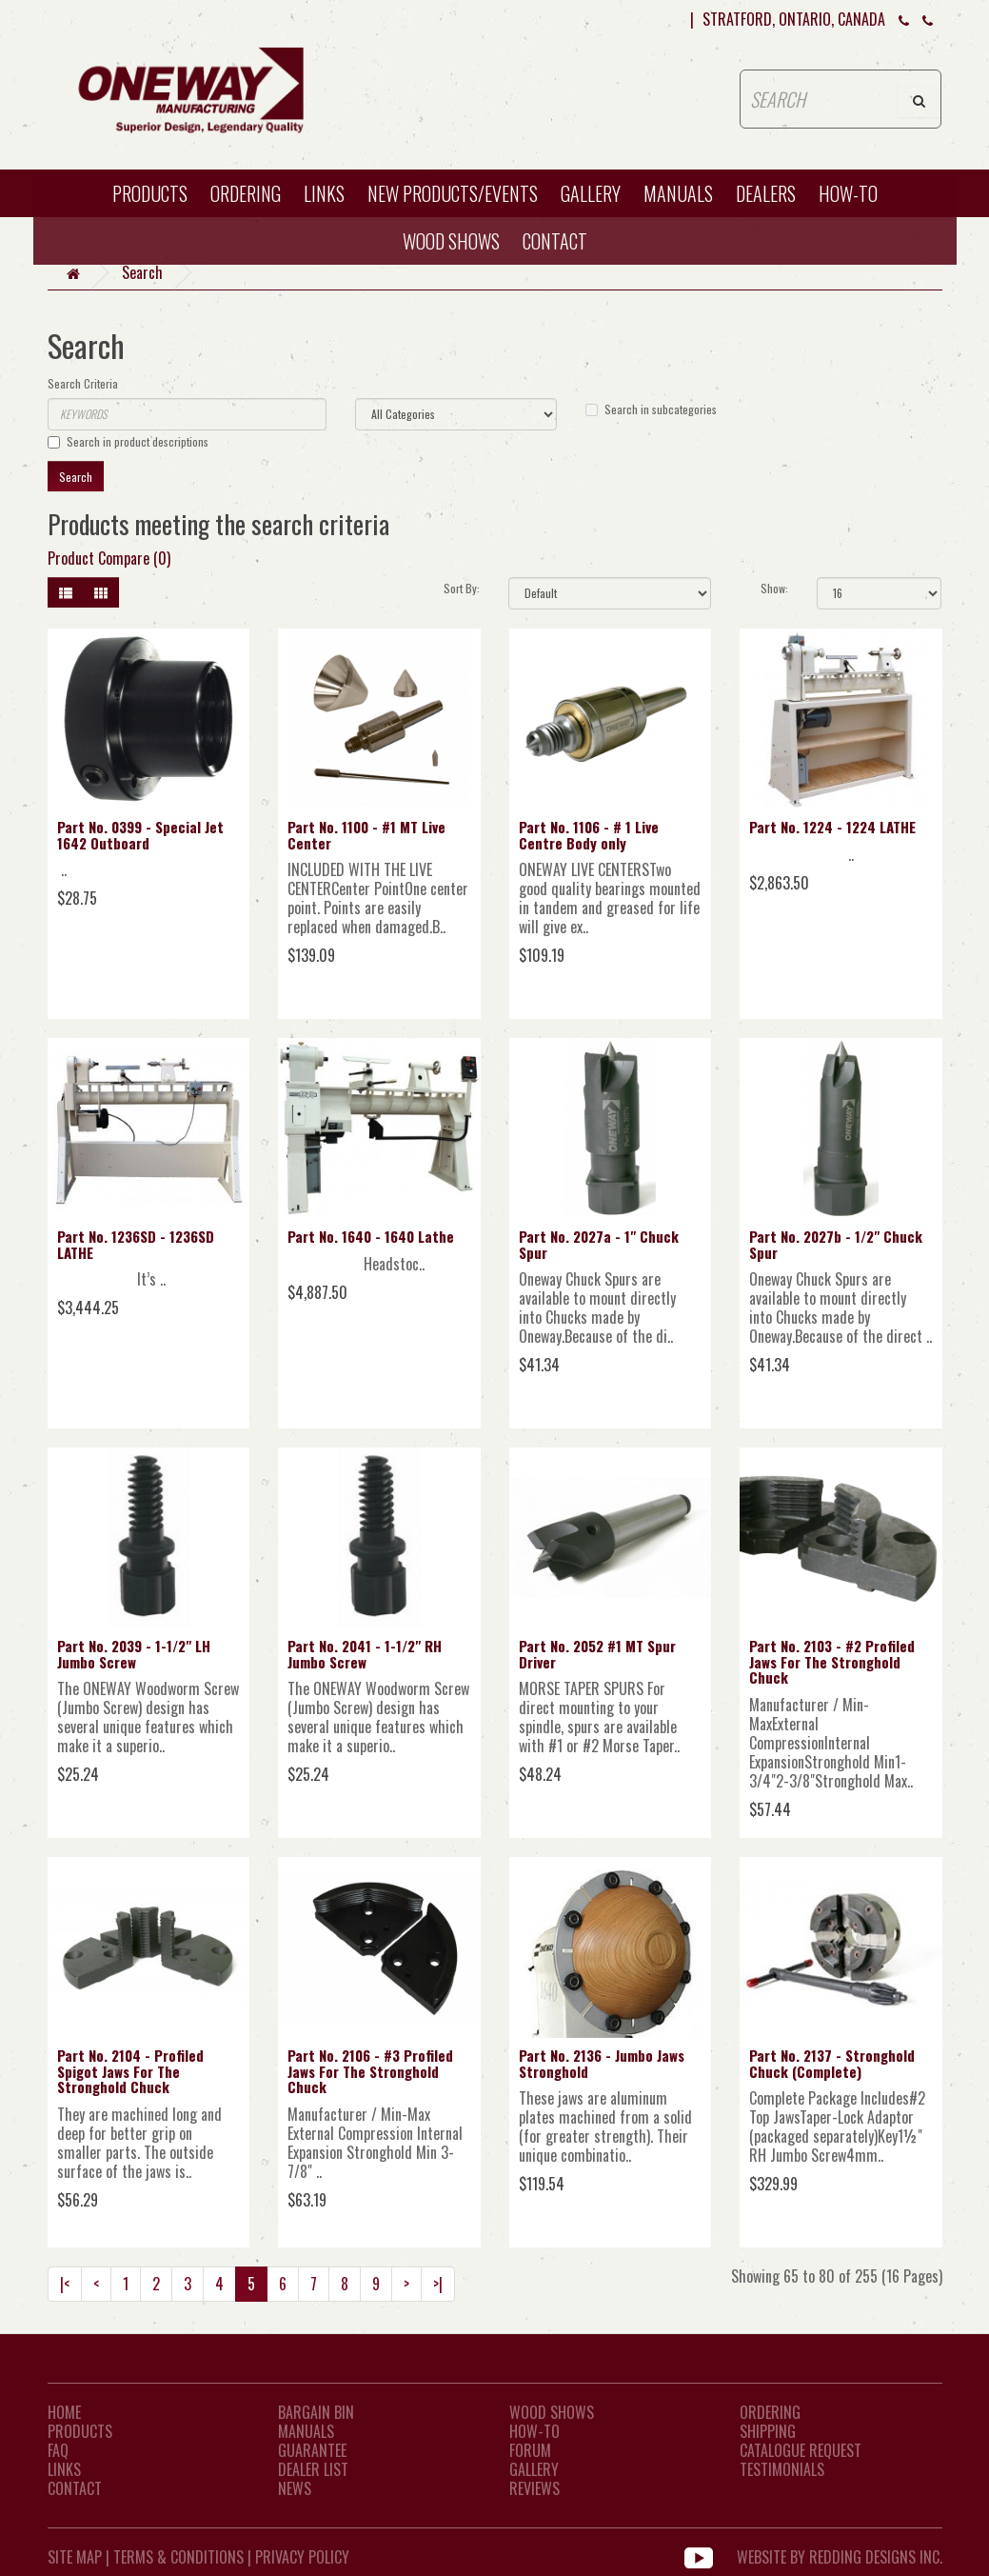  I want to click on Search, so click(142, 272).